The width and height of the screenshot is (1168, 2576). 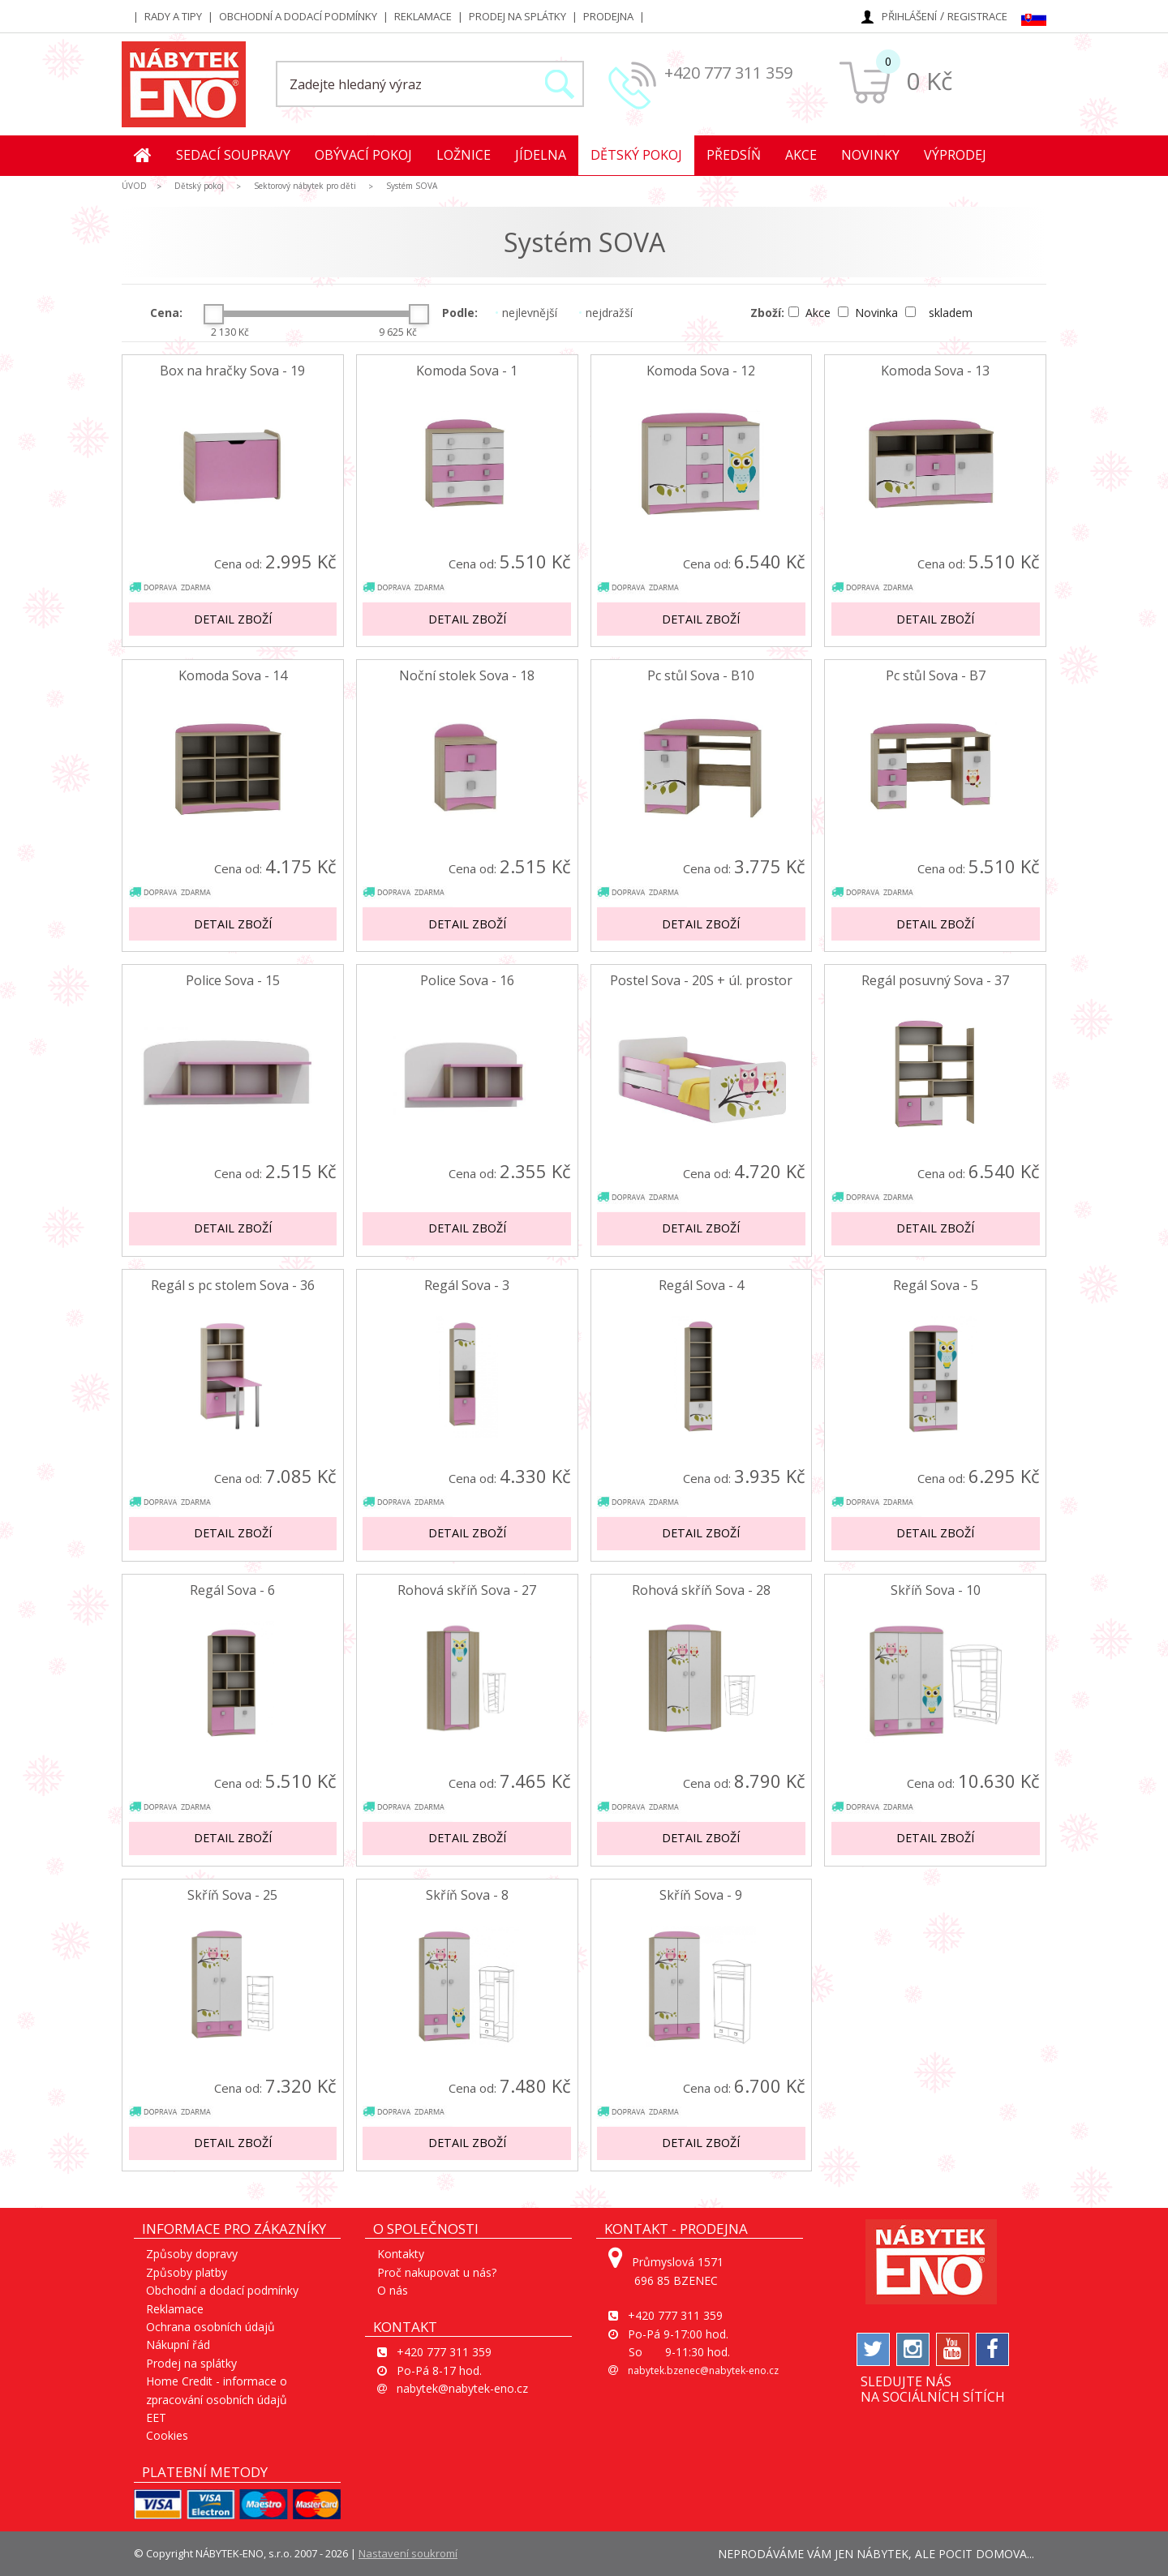 What do you see at coordinates (134, 185) in the screenshot?
I see `ÚVOD` at bounding box center [134, 185].